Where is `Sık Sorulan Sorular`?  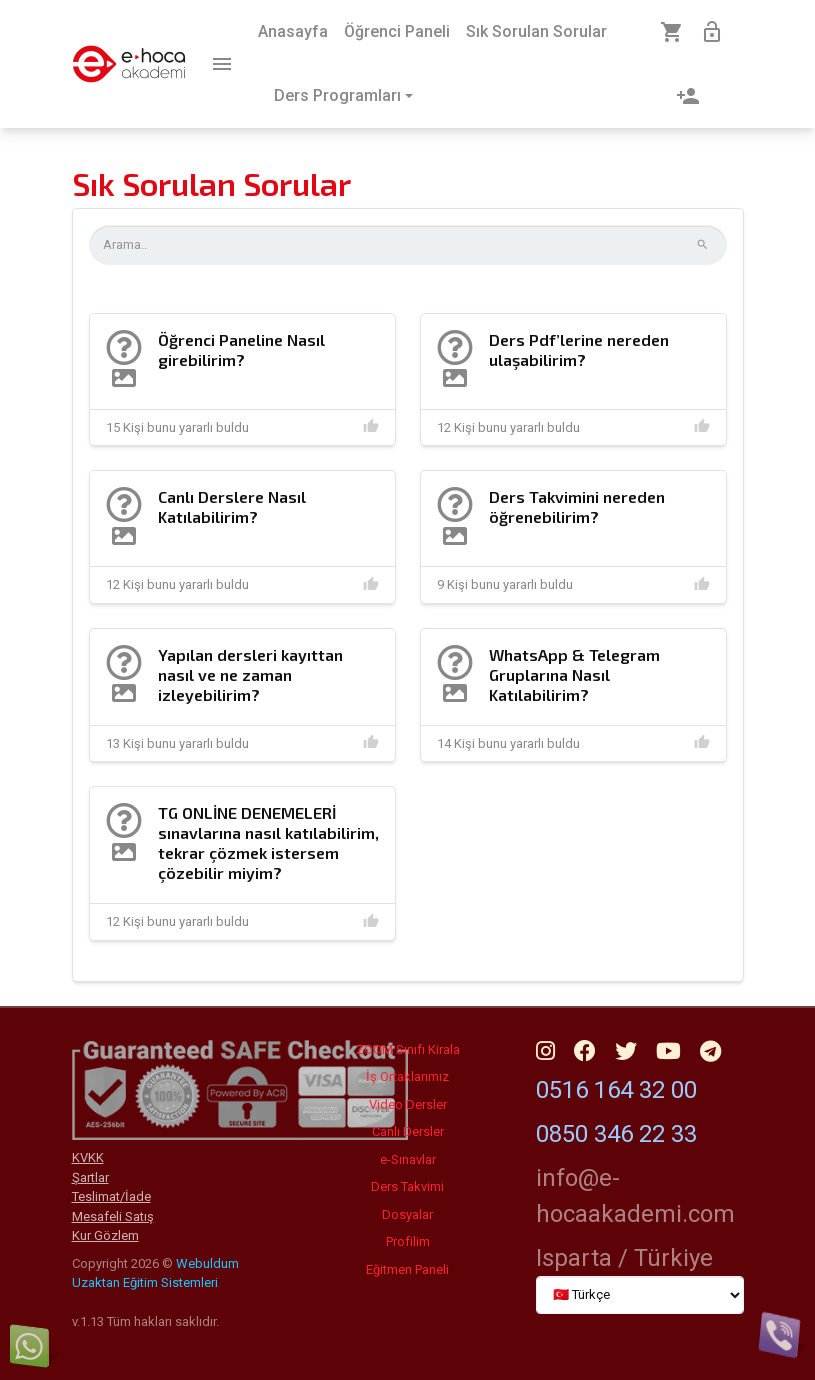 Sık Sorulan Sorular is located at coordinates (536, 31).